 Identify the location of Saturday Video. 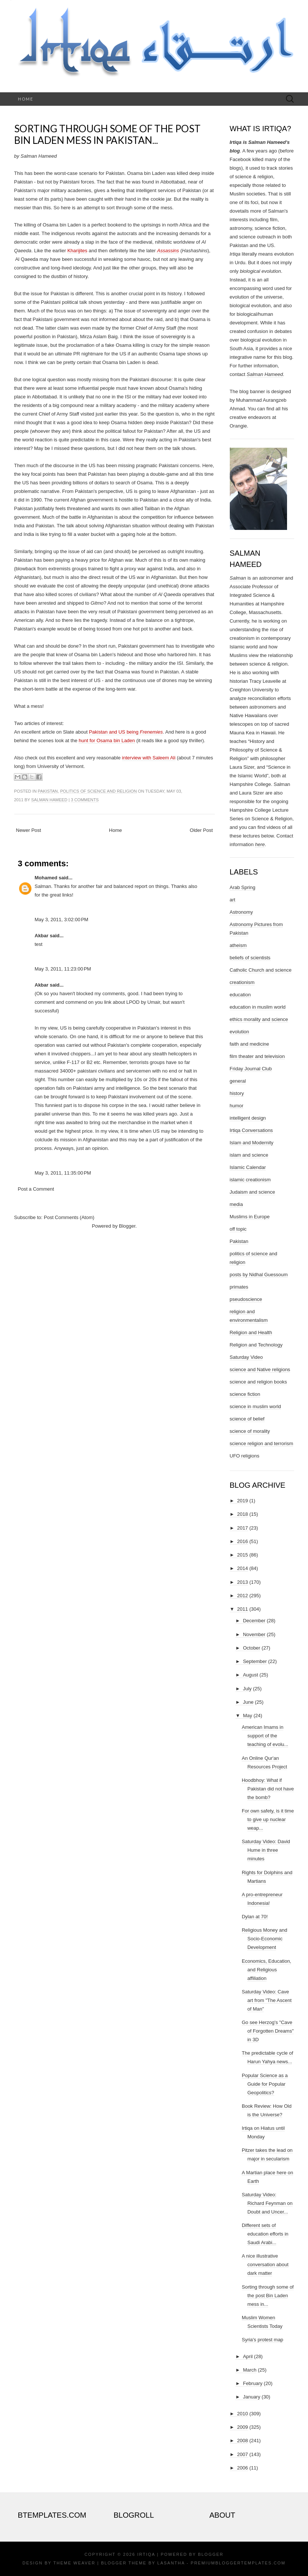
(246, 1357).